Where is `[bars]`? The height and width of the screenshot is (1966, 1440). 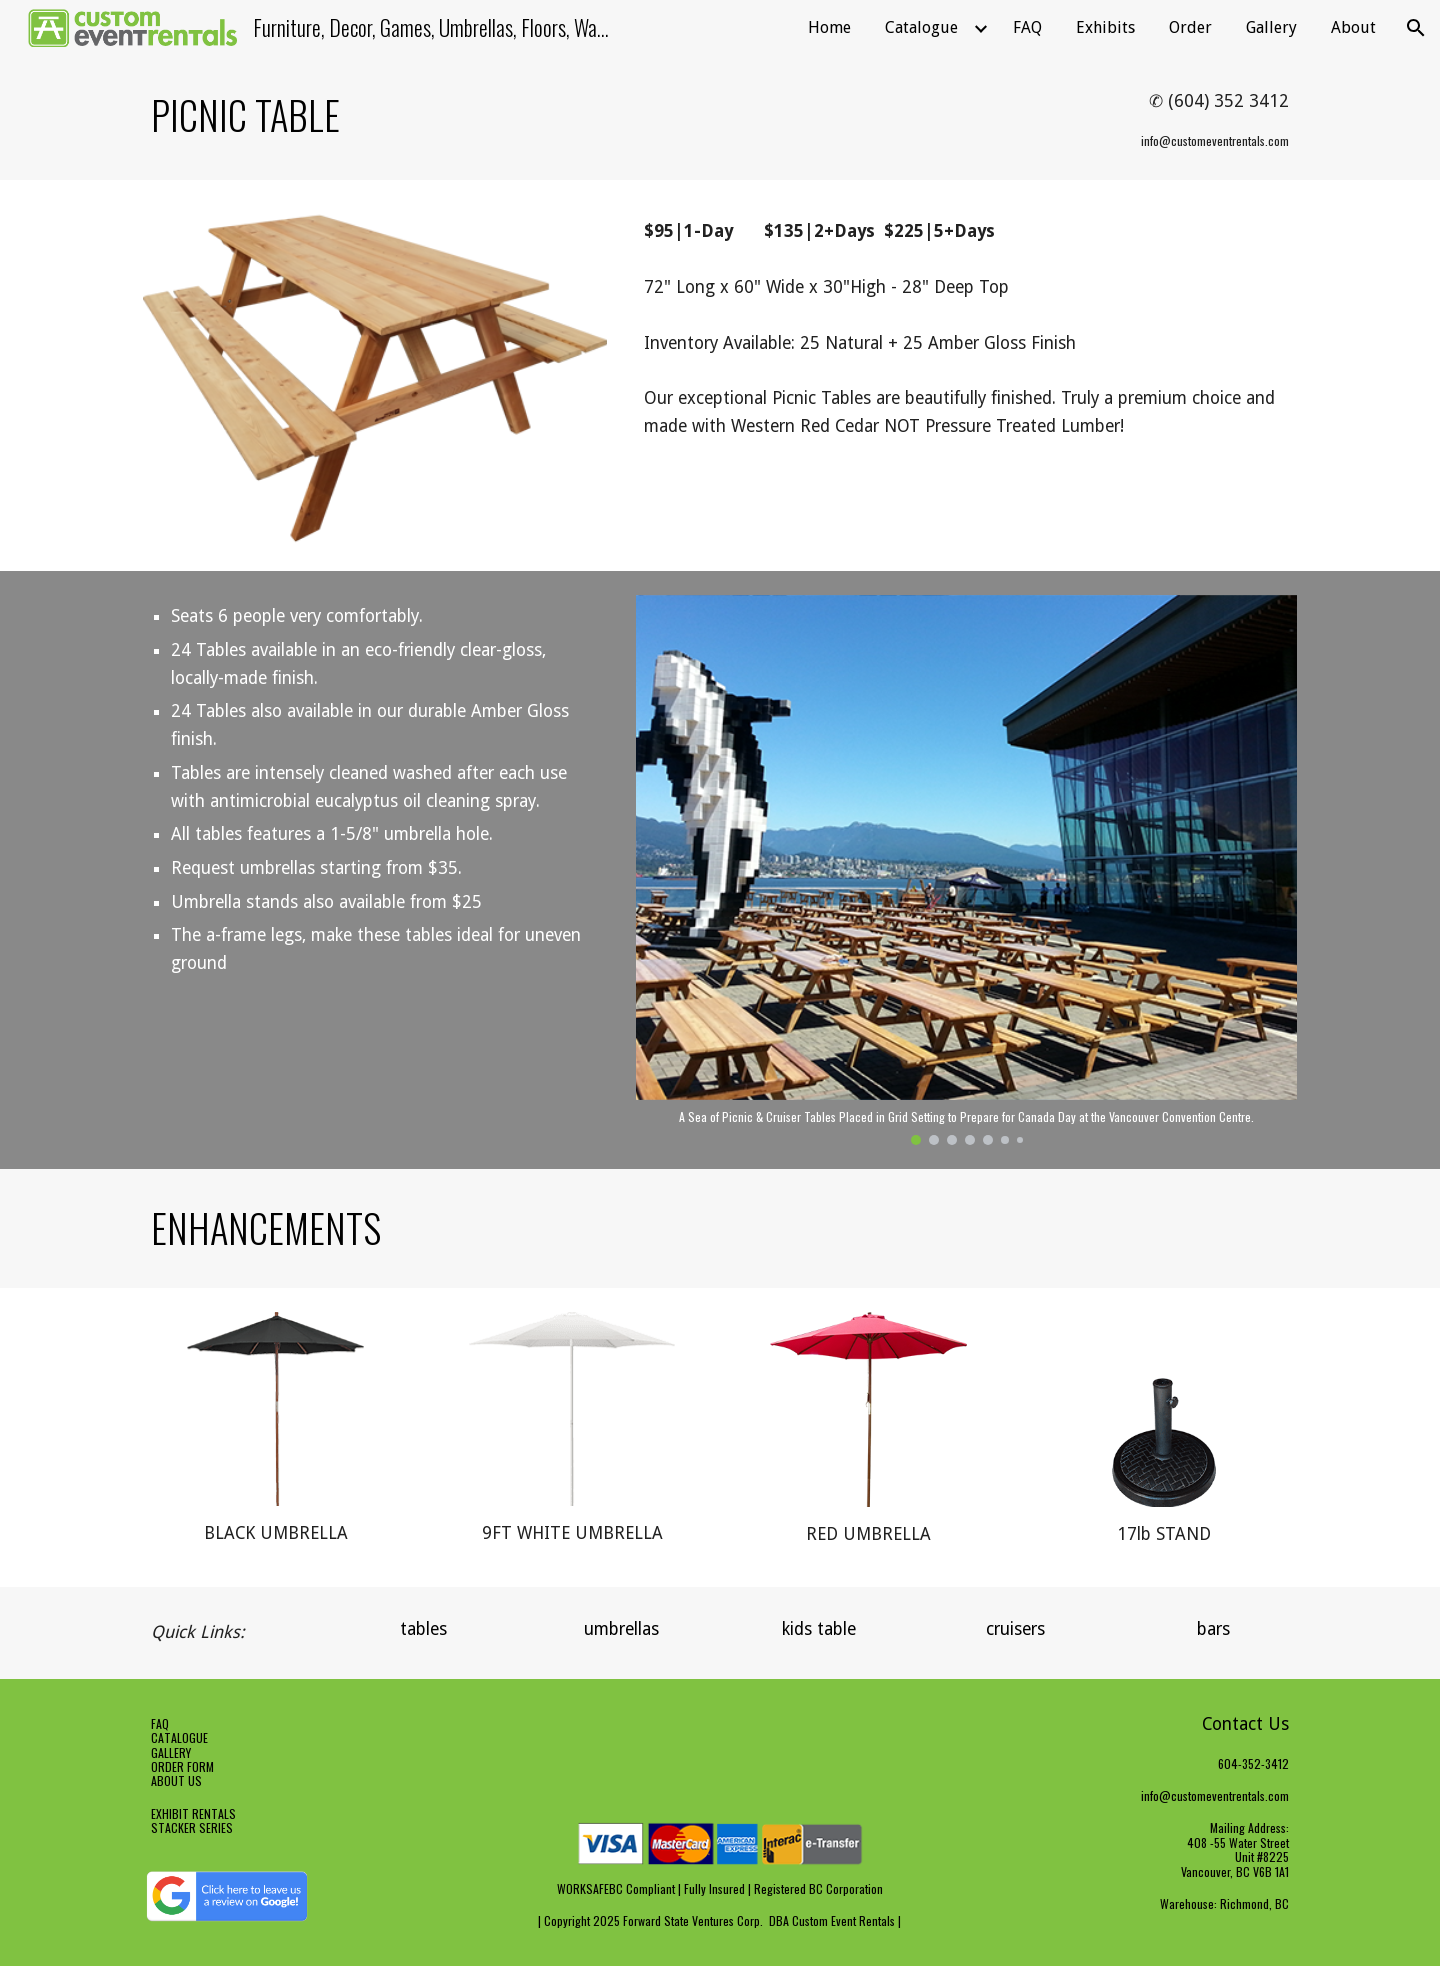 [bars] is located at coordinates (1213, 1629).